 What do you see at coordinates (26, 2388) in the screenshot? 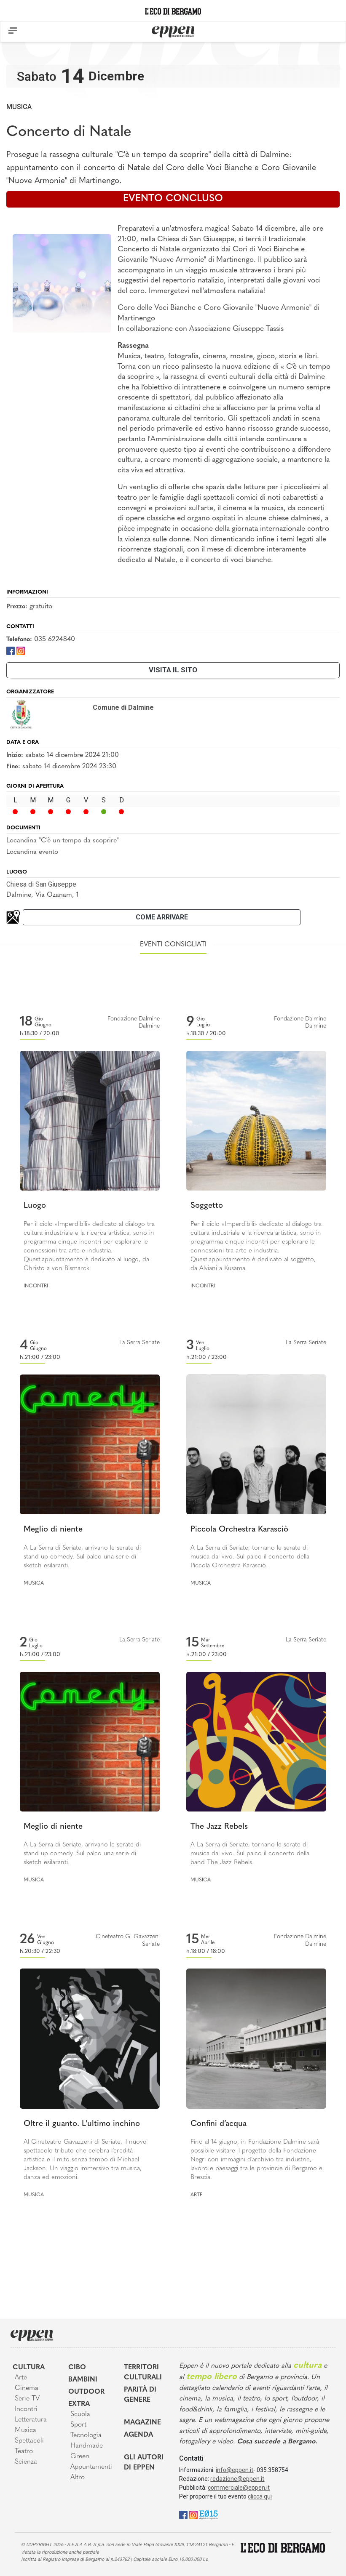
I see `Cinema` at bounding box center [26, 2388].